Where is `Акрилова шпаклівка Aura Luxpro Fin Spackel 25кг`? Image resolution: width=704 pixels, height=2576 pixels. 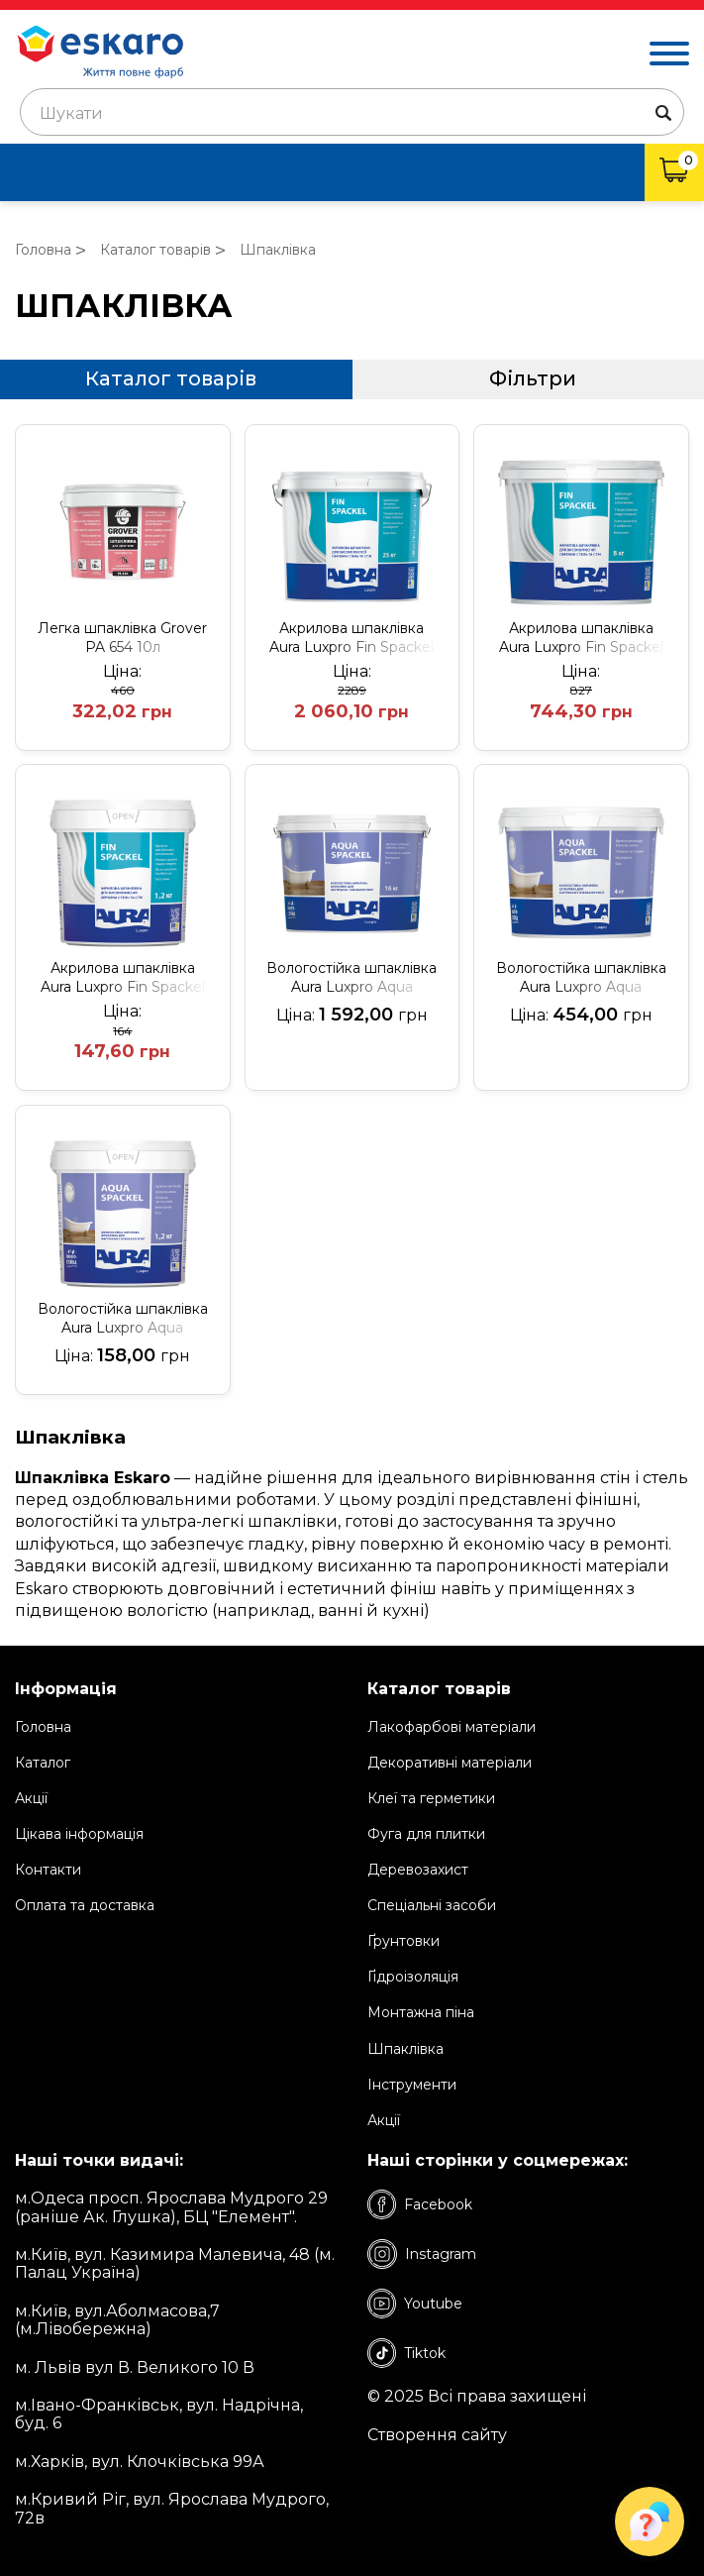 Акрилова шпаклівка Aura Luxpro Fin Spackel 25кг is located at coordinates (351, 638).